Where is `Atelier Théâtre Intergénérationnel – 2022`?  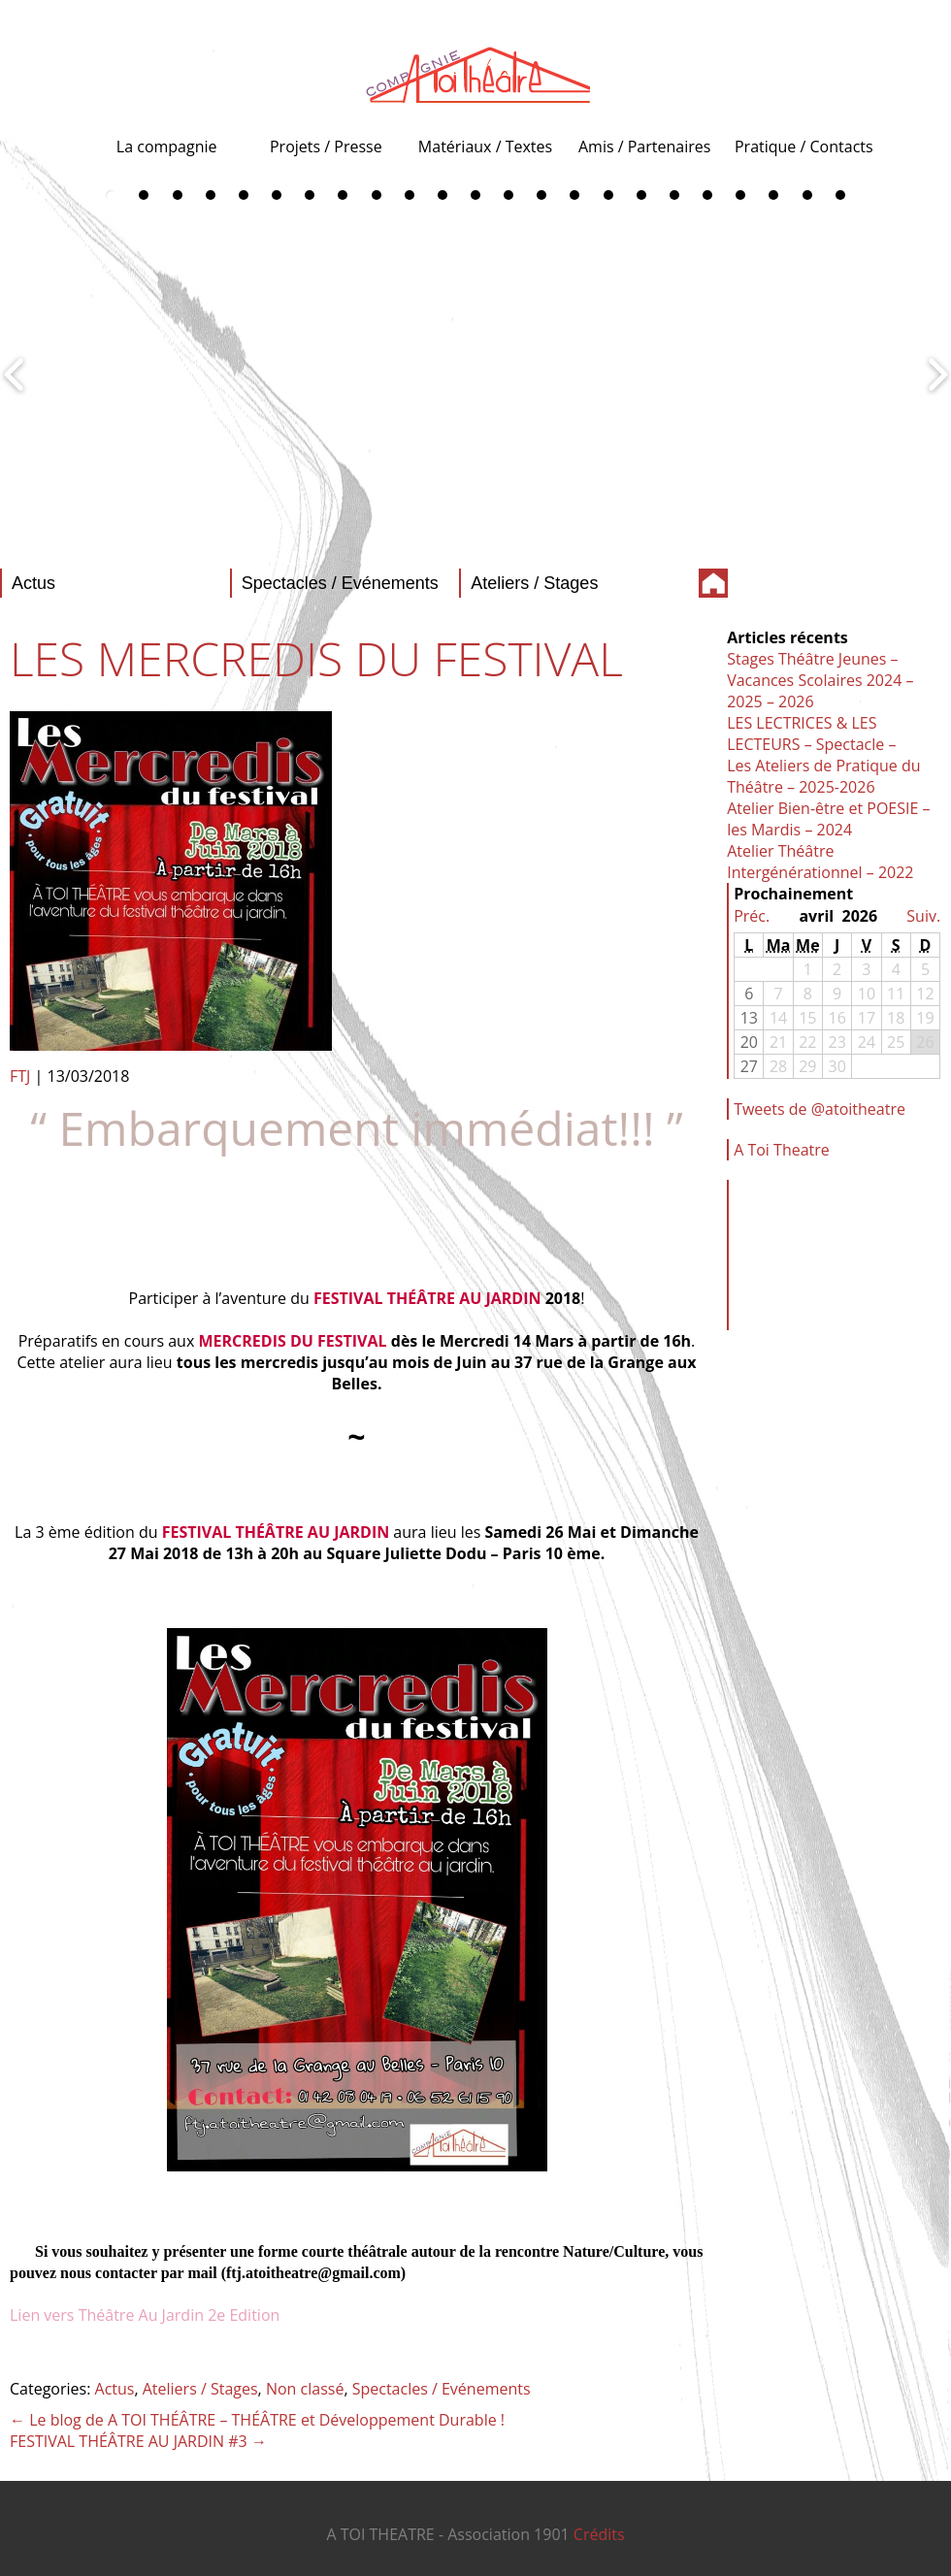 Atelier Théâtre Intergénérationnel – 2022 is located at coordinates (820, 861).